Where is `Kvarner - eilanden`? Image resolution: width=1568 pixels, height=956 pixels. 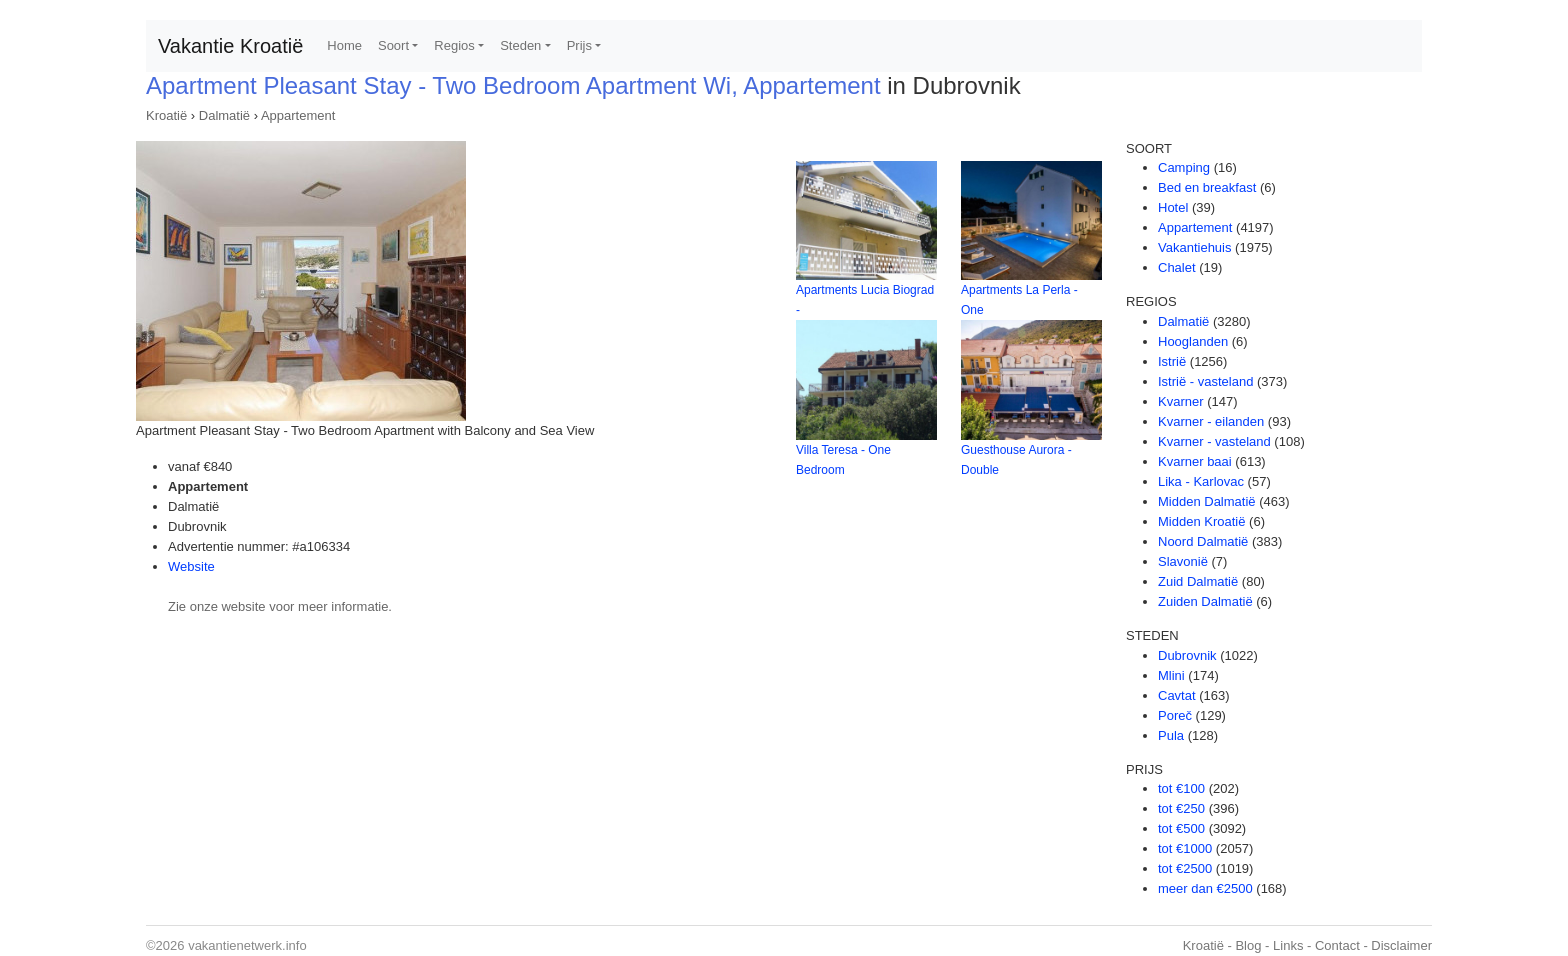
Kvarner - eilanden is located at coordinates (1211, 421).